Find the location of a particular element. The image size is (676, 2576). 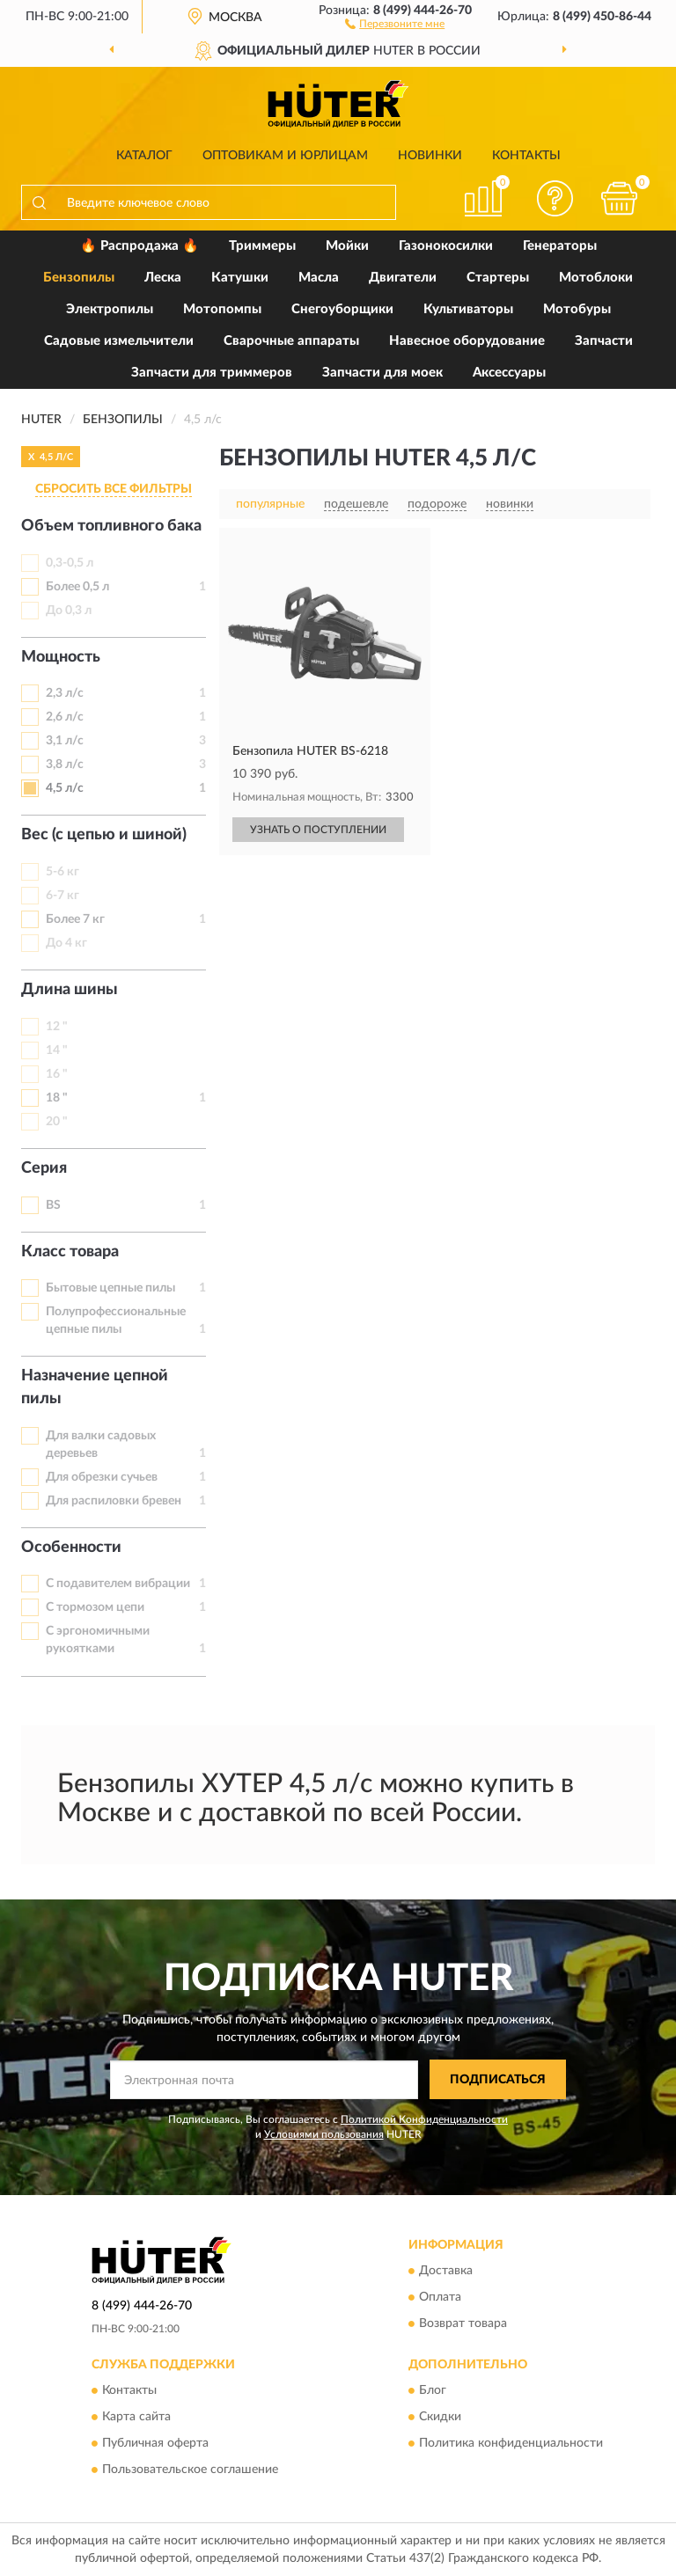

Публичная оферта is located at coordinates (155, 2443).